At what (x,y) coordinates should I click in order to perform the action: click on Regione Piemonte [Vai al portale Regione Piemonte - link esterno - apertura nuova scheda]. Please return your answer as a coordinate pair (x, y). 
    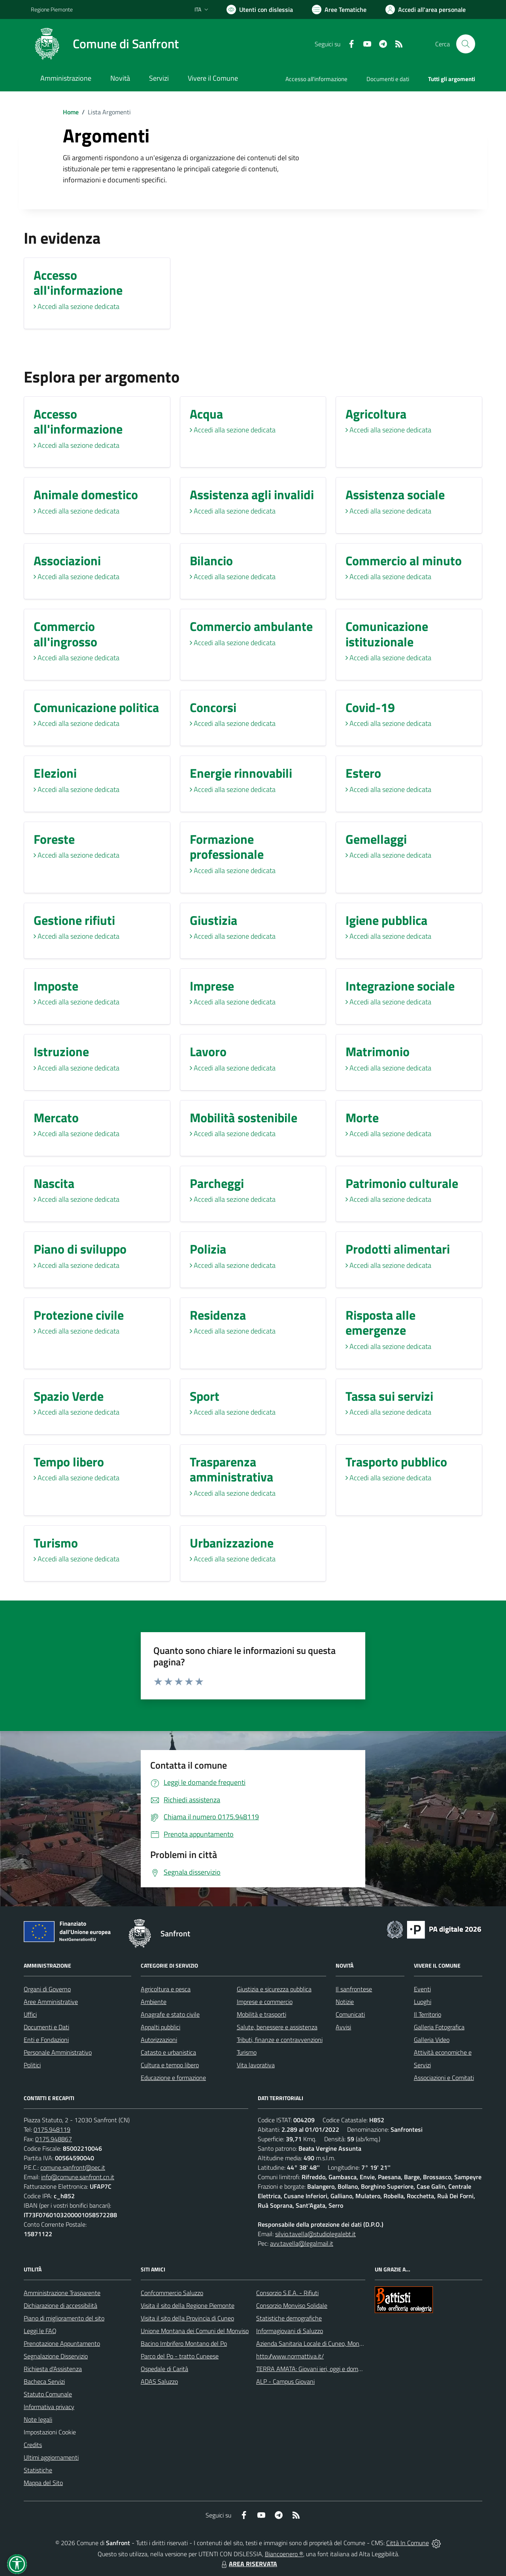
    Looking at the image, I should click on (52, 9).